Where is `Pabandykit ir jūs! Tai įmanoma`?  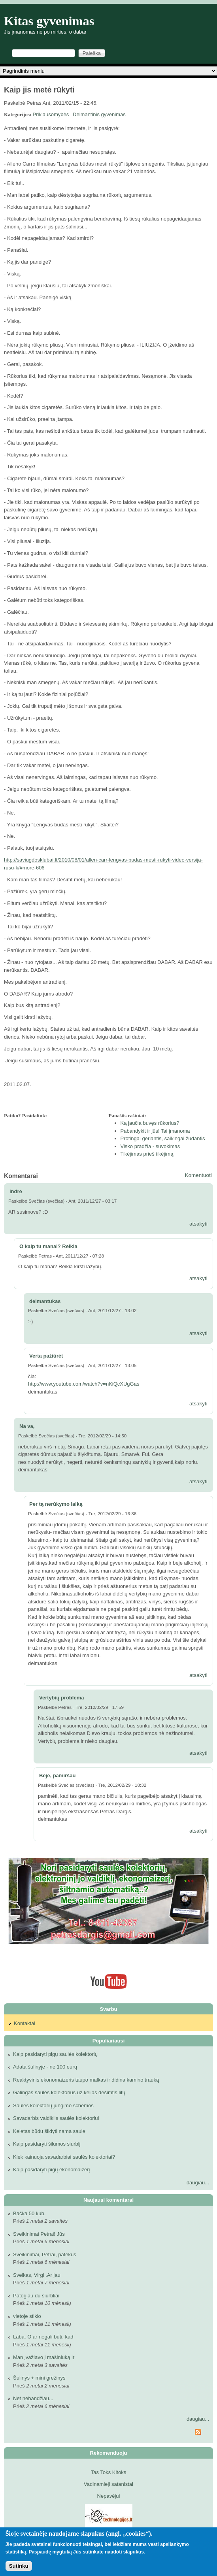 Pabandykit ir jūs! Tai įmanoma is located at coordinates (155, 1131).